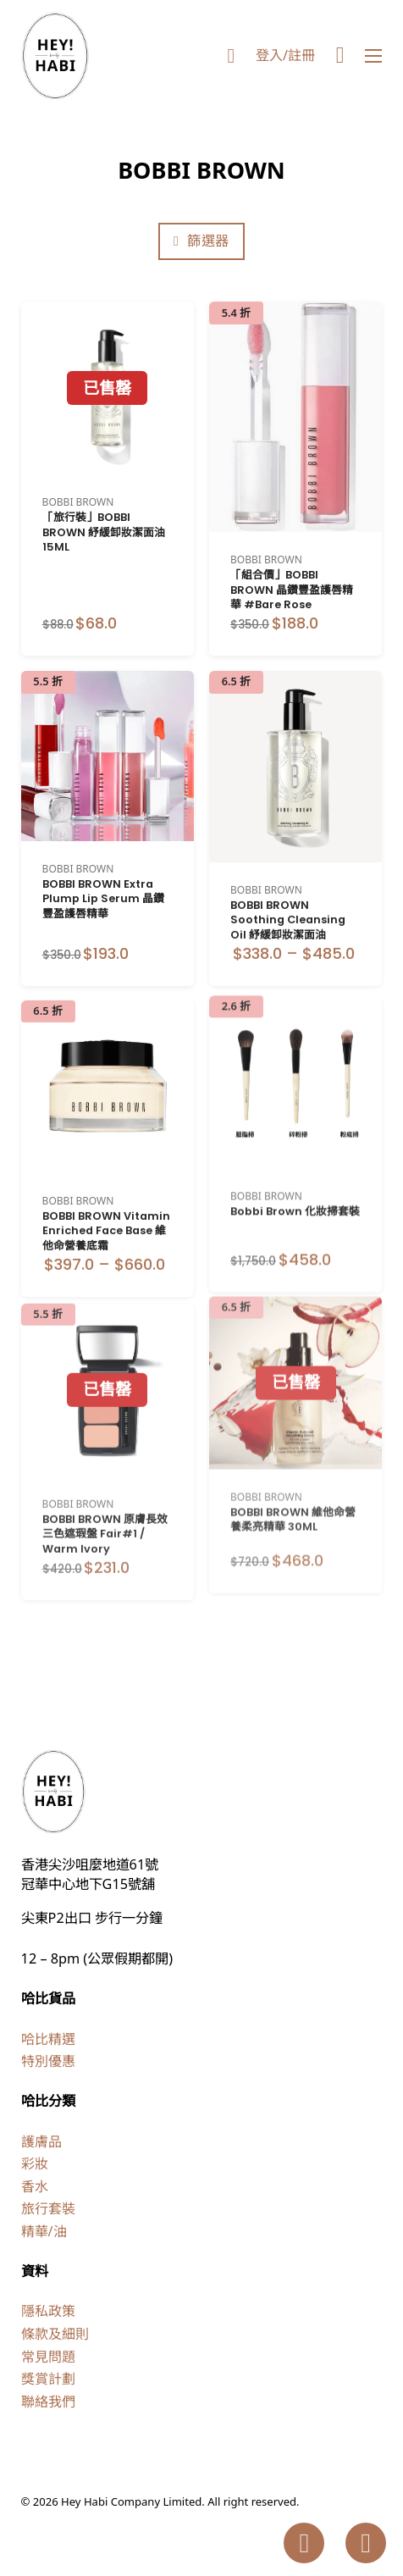  Describe the element at coordinates (373, 56) in the screenshot. I see `[Open mobile menu]` at that location.